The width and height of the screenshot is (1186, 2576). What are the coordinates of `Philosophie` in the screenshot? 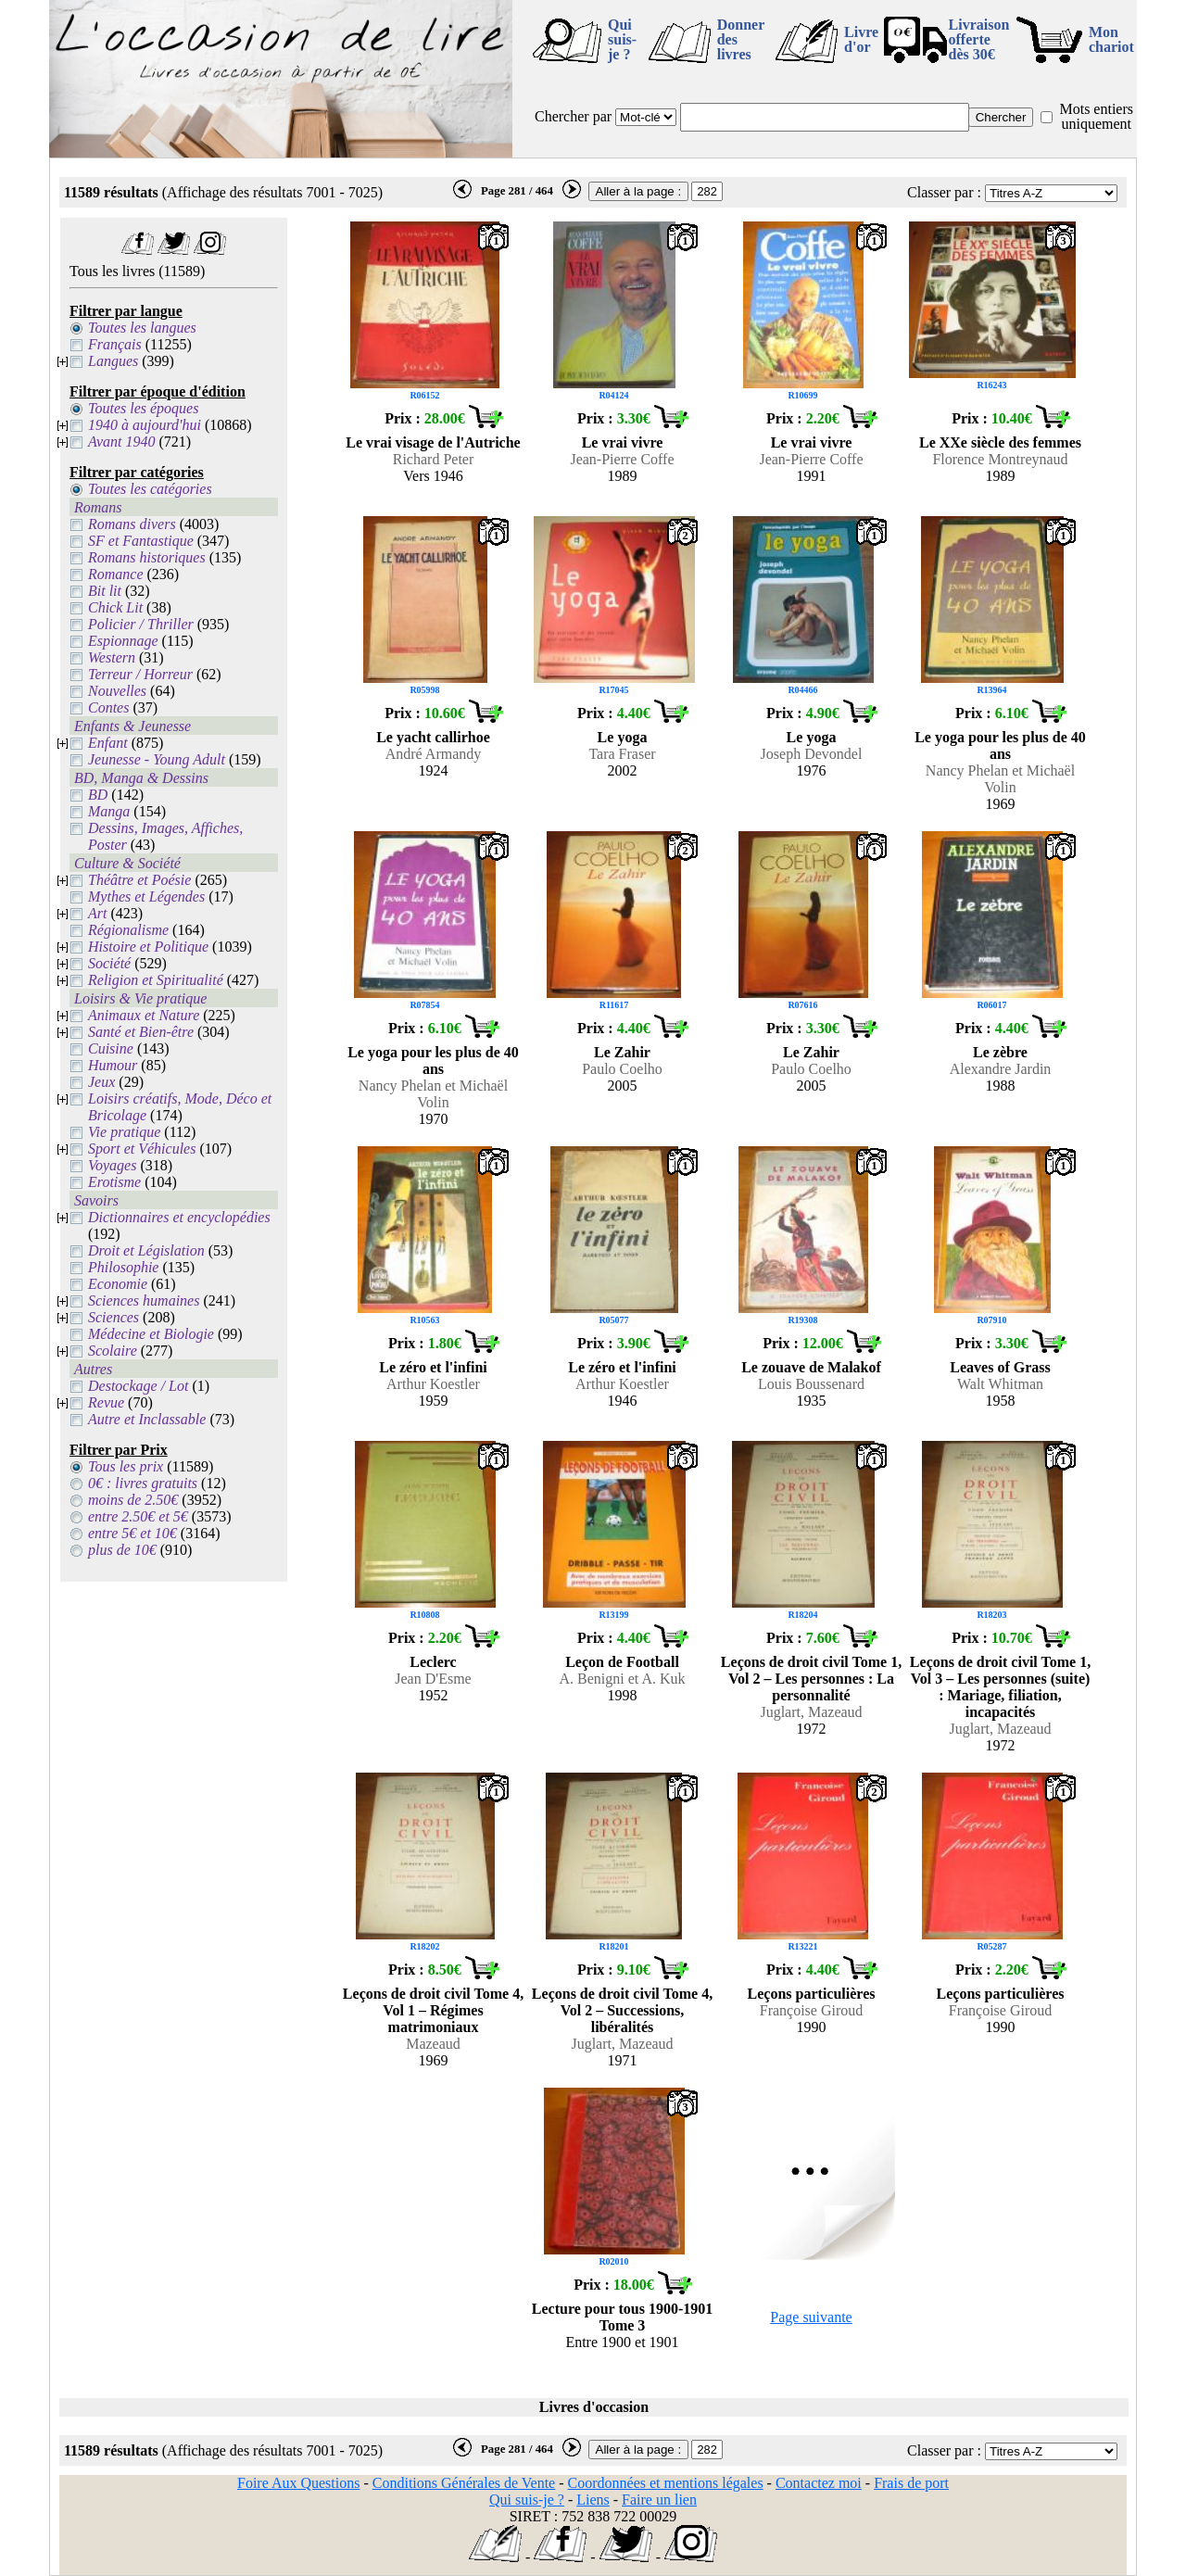 It's located at (123, 1267).